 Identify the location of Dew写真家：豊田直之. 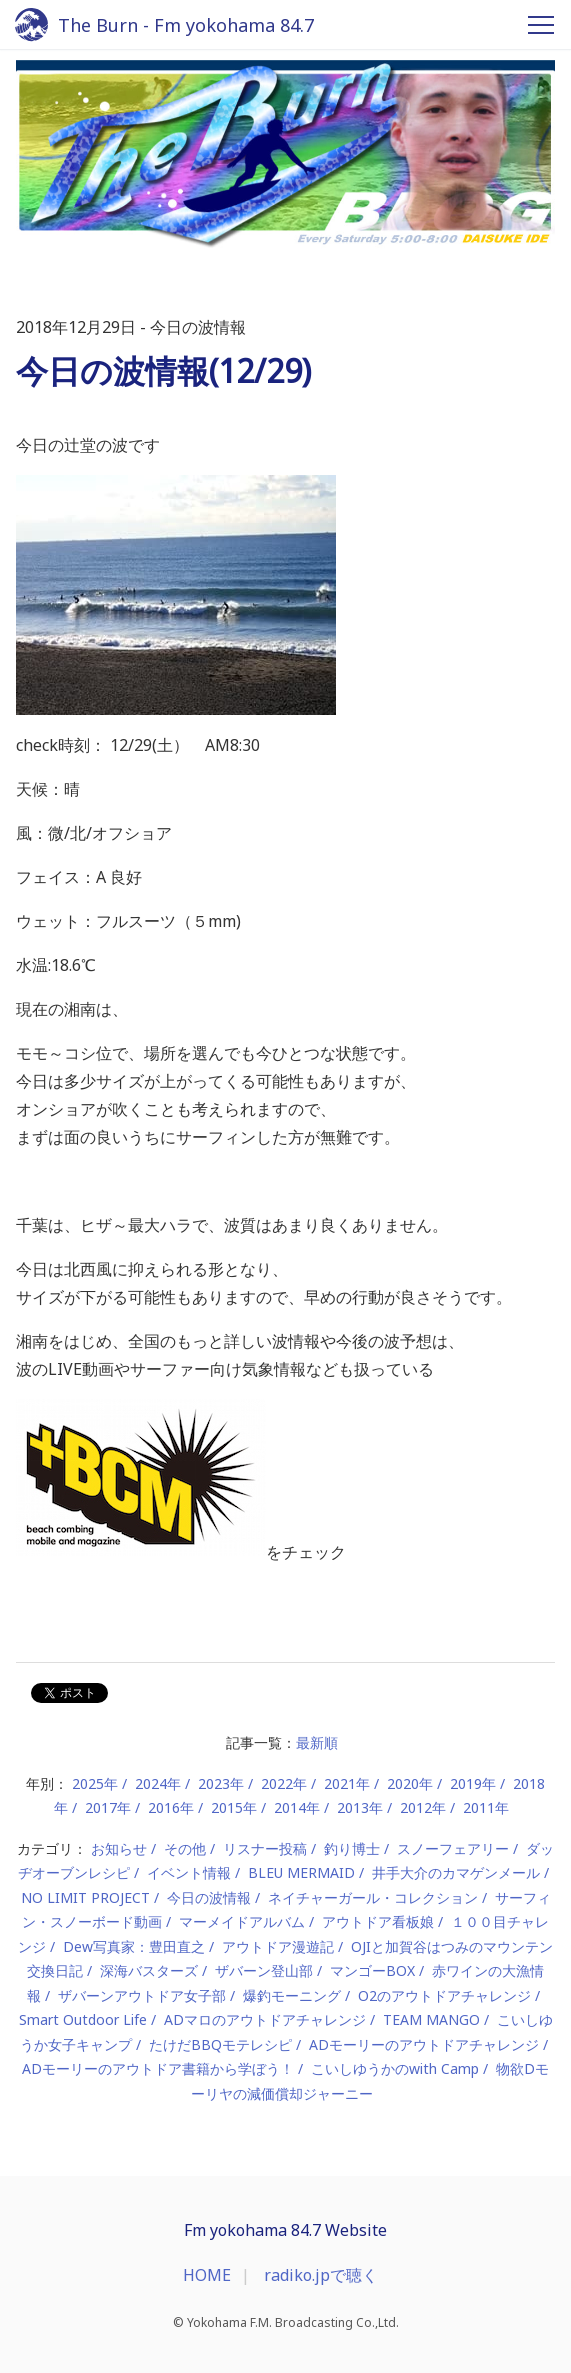
(134, 1946).